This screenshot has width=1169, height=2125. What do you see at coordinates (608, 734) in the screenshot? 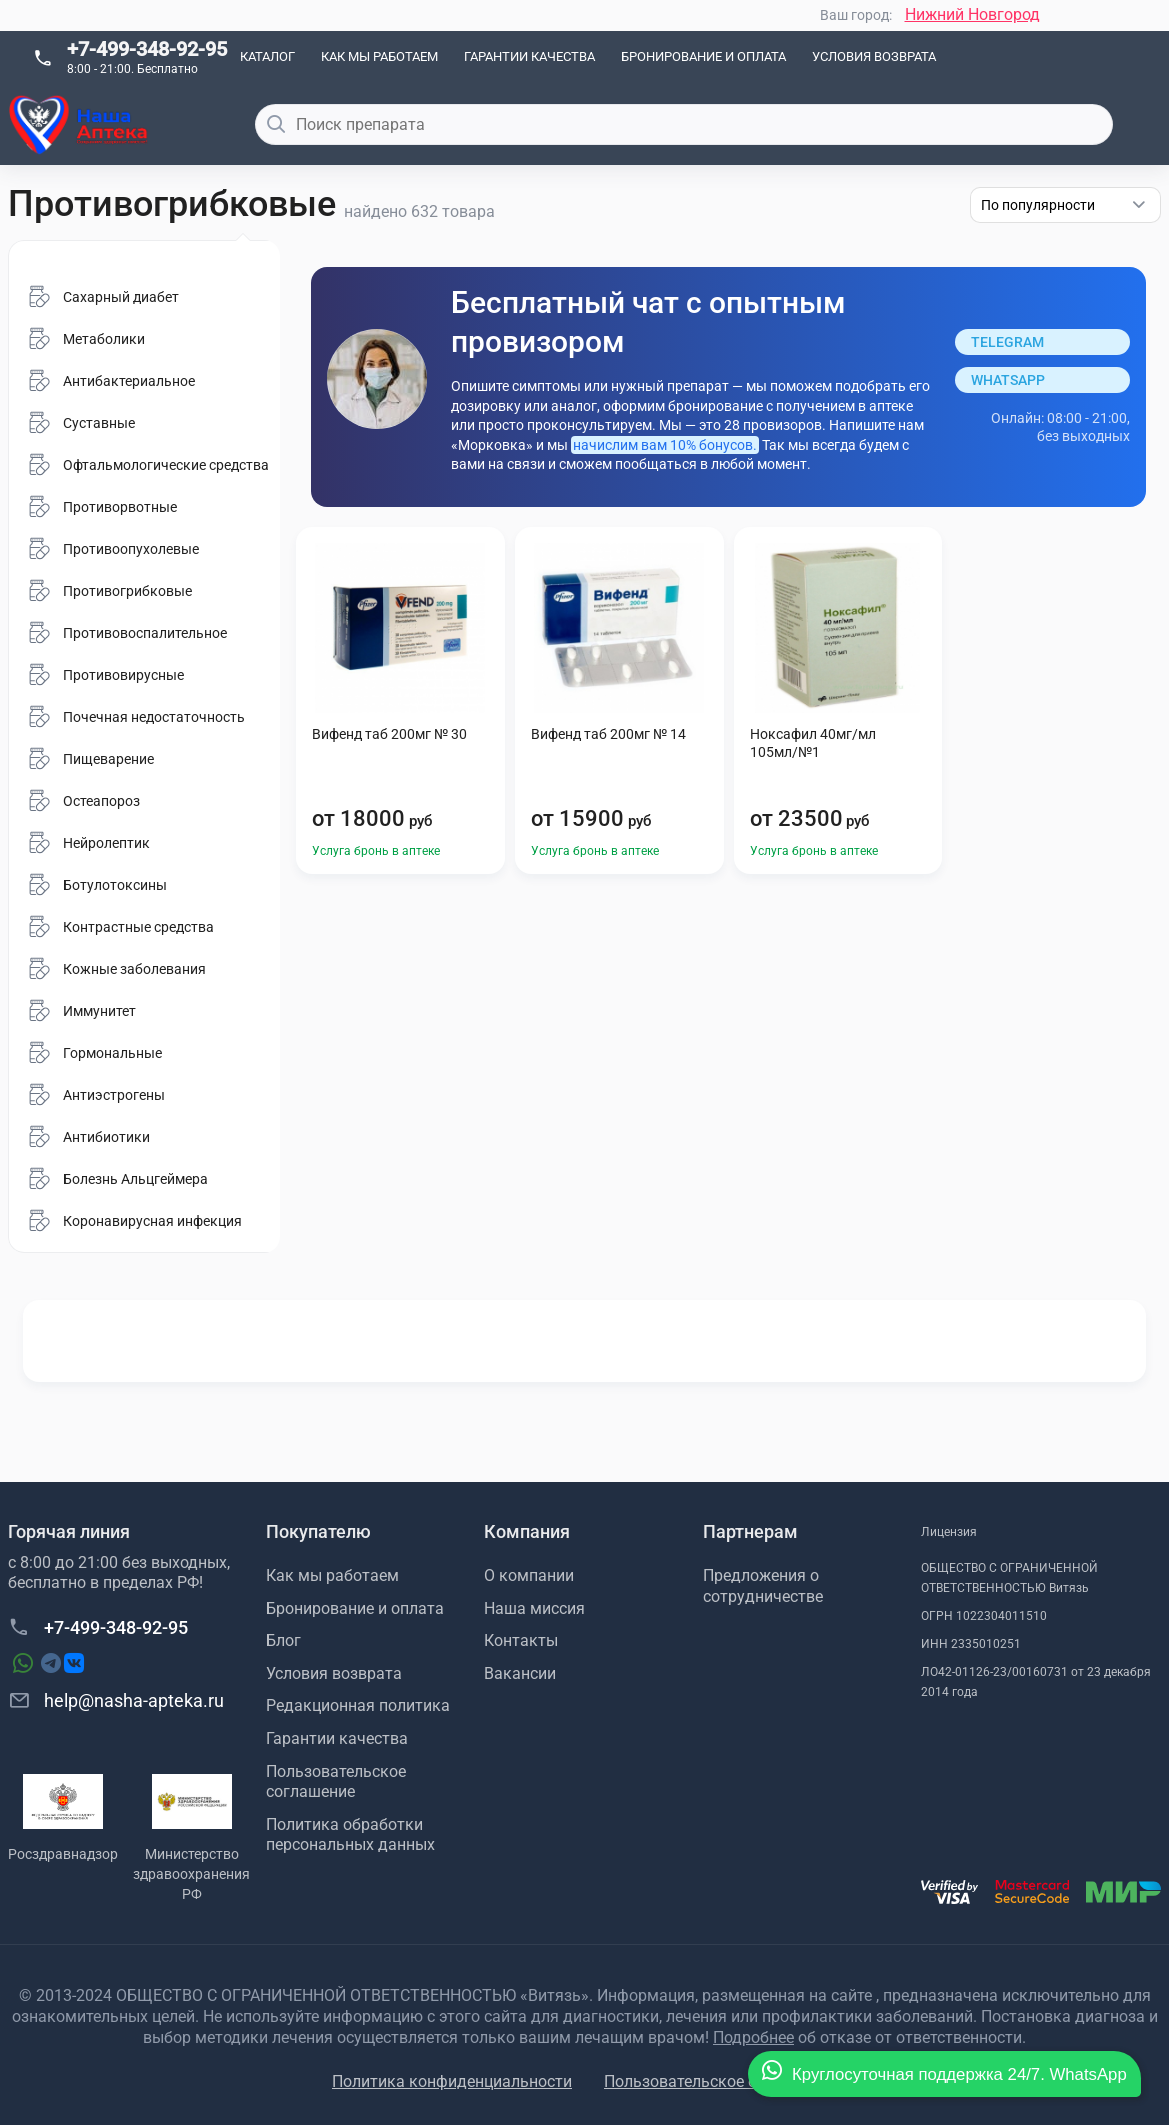
I see `Вифенд таб 200мг № 14` at bounding box center [608, 734].